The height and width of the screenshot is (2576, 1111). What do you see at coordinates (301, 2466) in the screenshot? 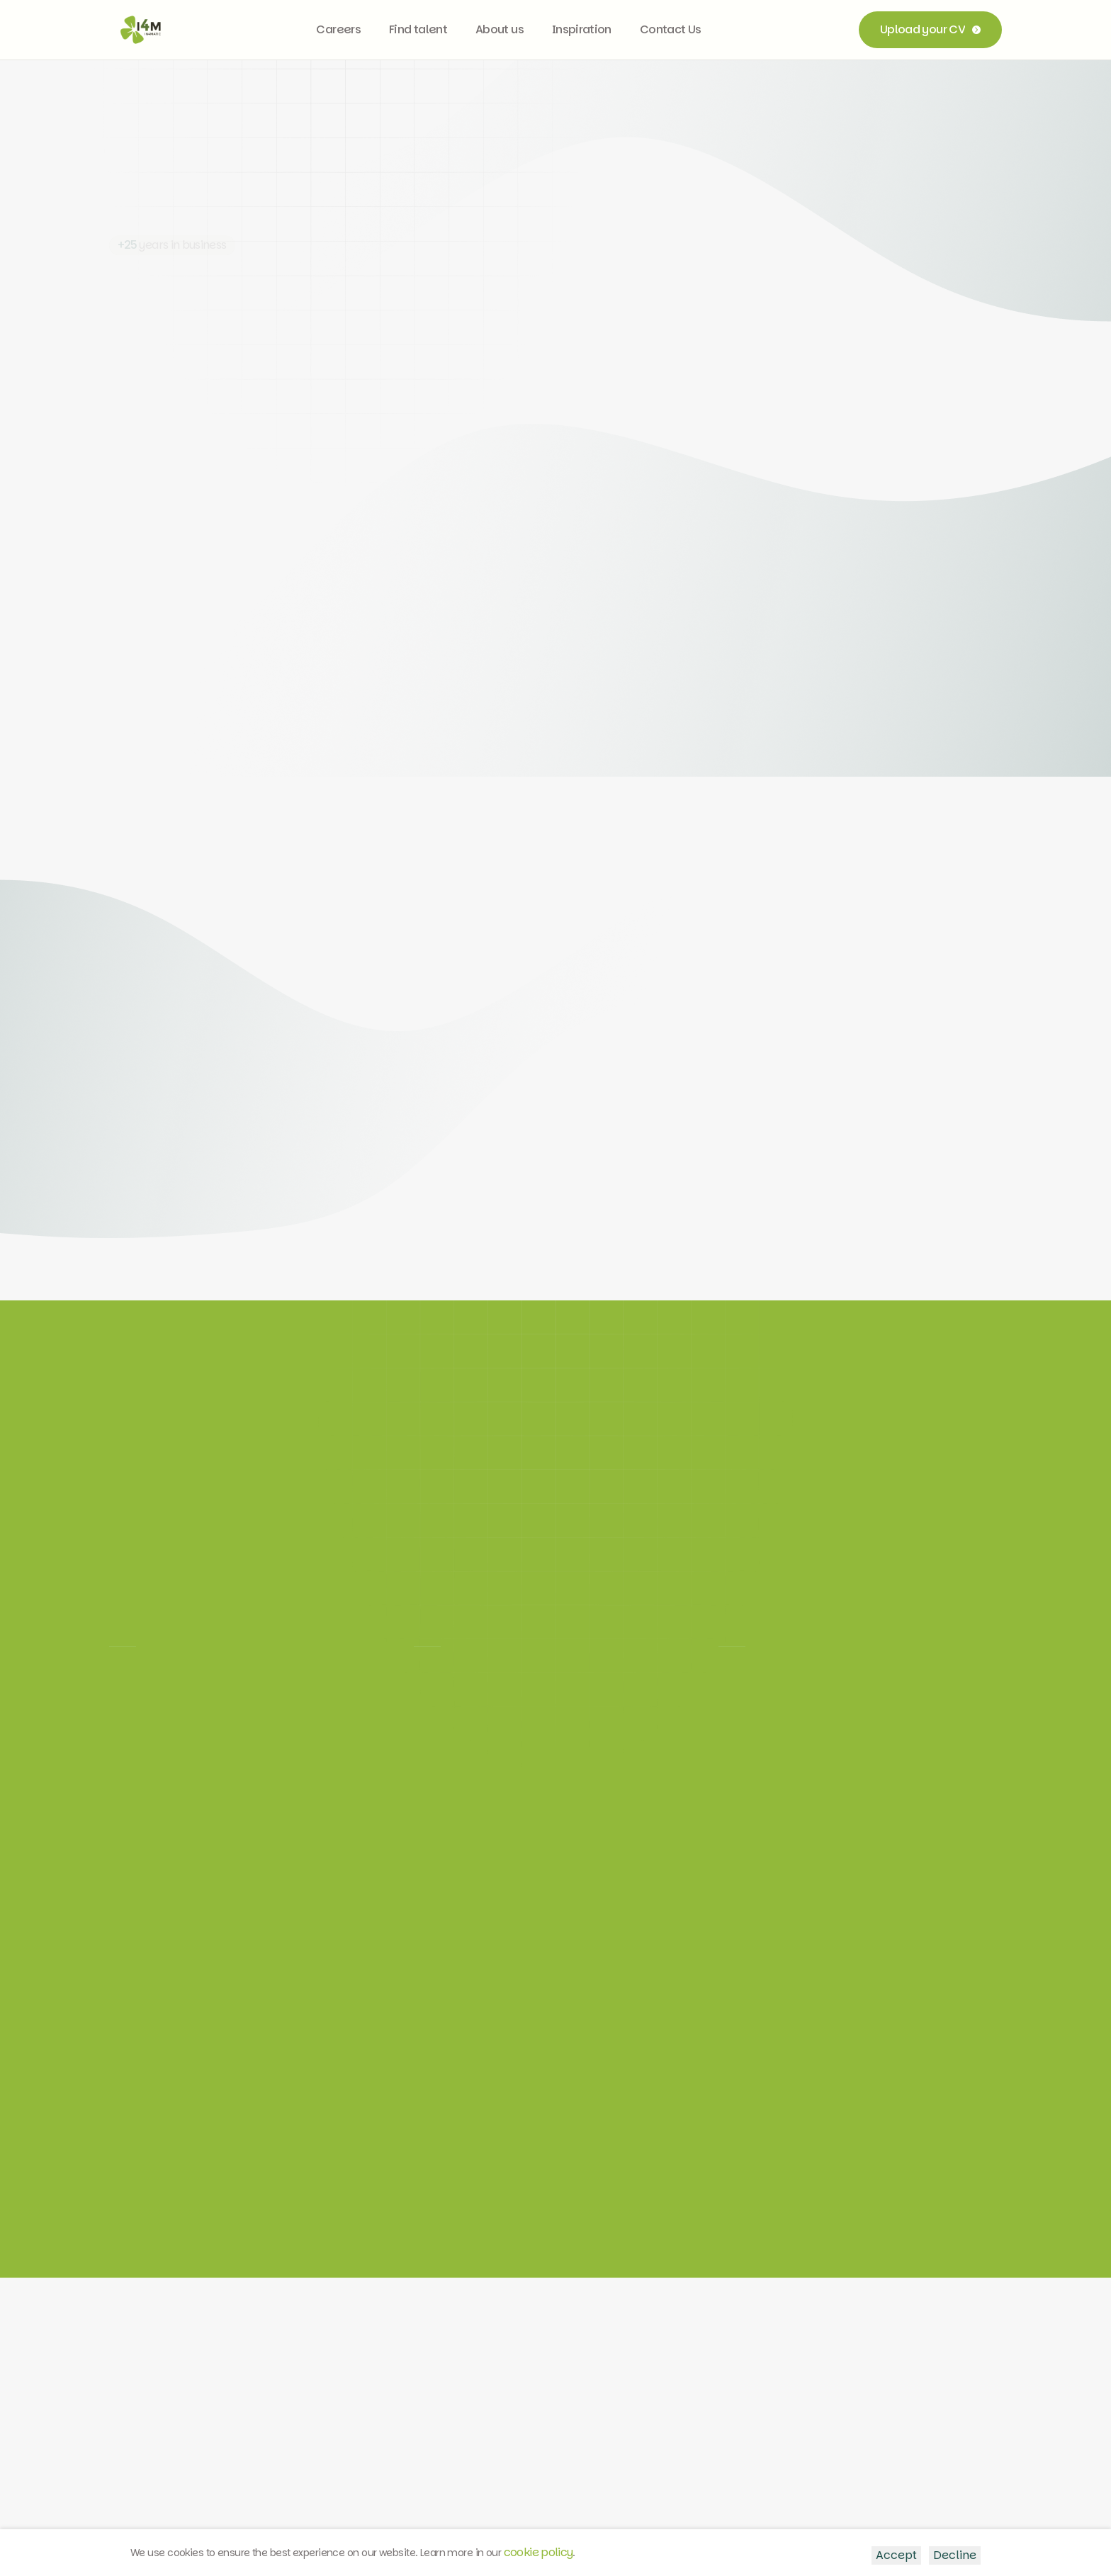
I see `About In4Matic` at bounding box center [301, 2466].